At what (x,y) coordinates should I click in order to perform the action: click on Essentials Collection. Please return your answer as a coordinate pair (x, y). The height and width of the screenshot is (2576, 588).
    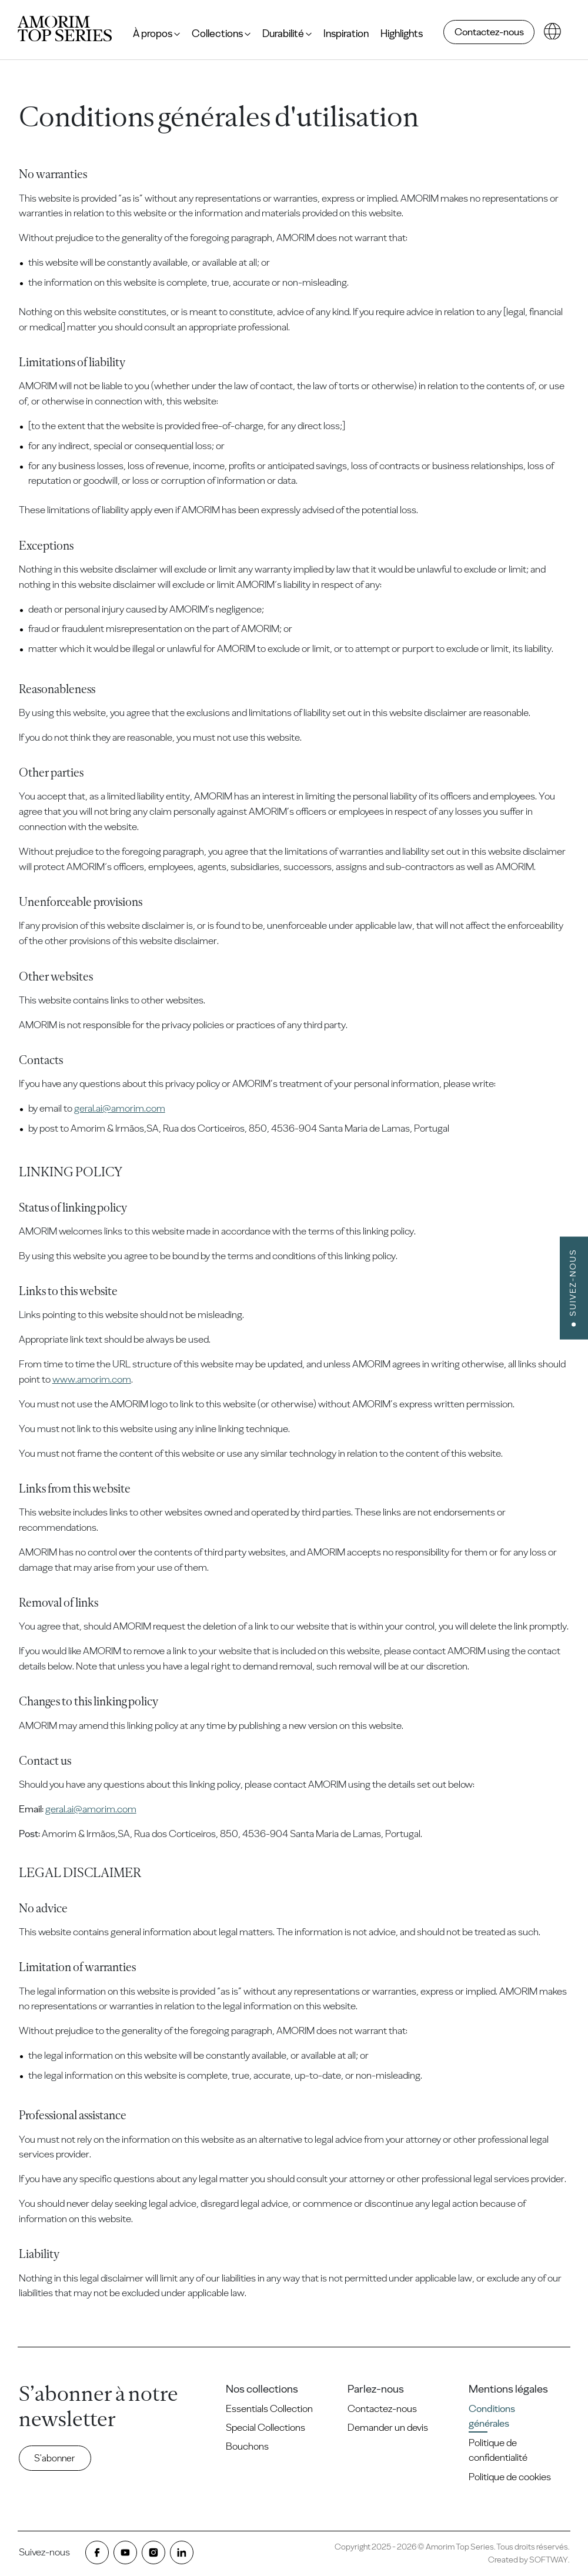
    Looking at the image, I should click on (269, 2408).